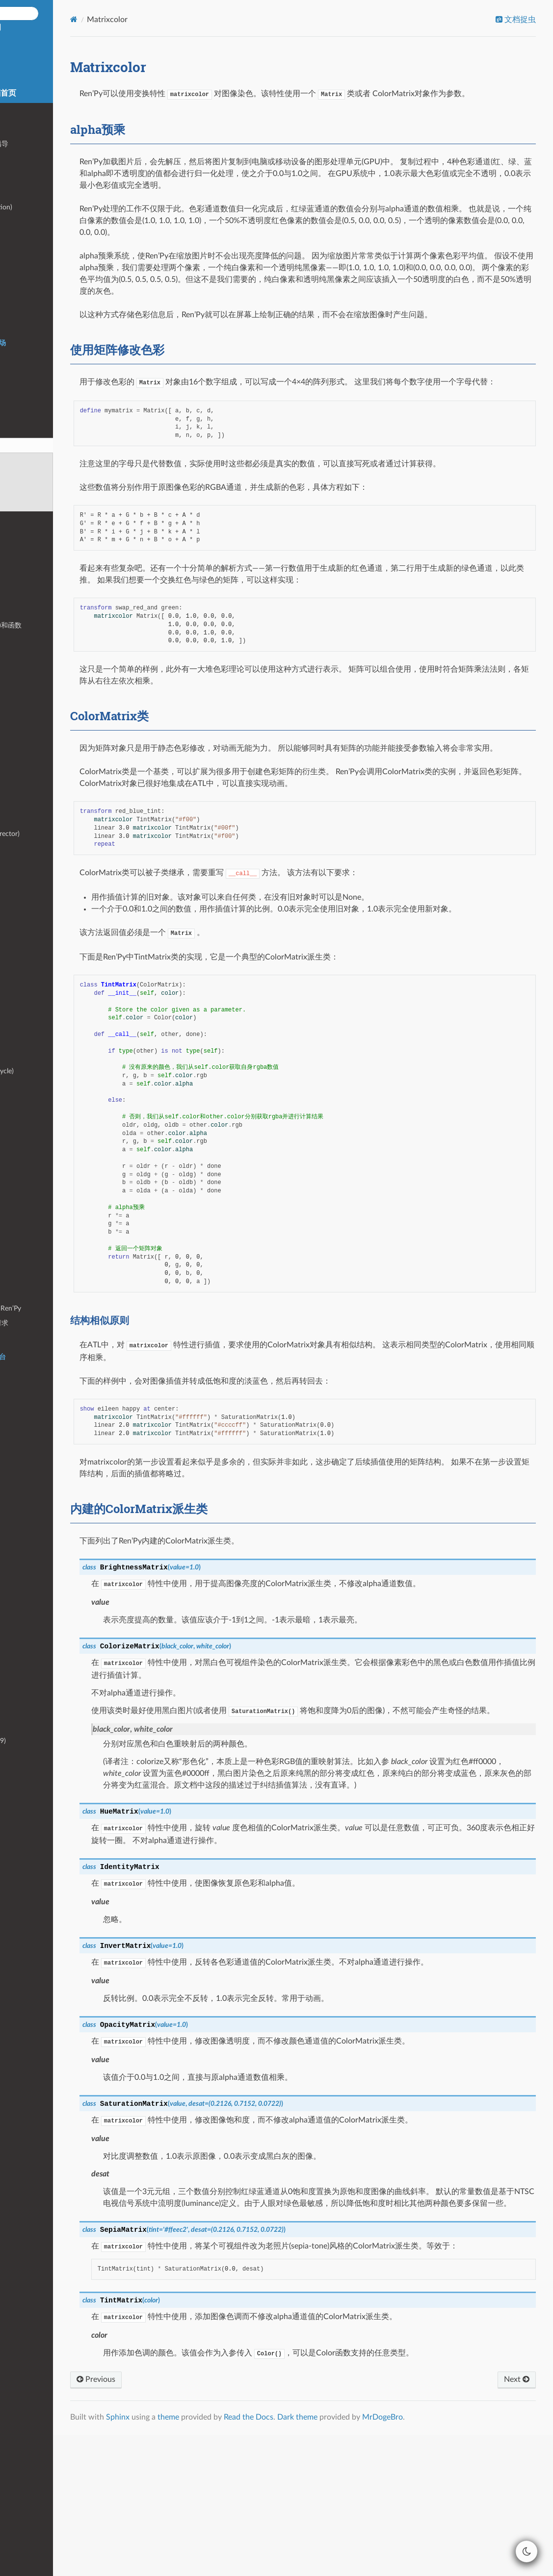 The width and height of the screenshot is (553, 2576). What do you see at coordinates (38, 1798) in the screenshot?
I see `Ren’Py开发赞助者` at bounding box center [38, 1798].